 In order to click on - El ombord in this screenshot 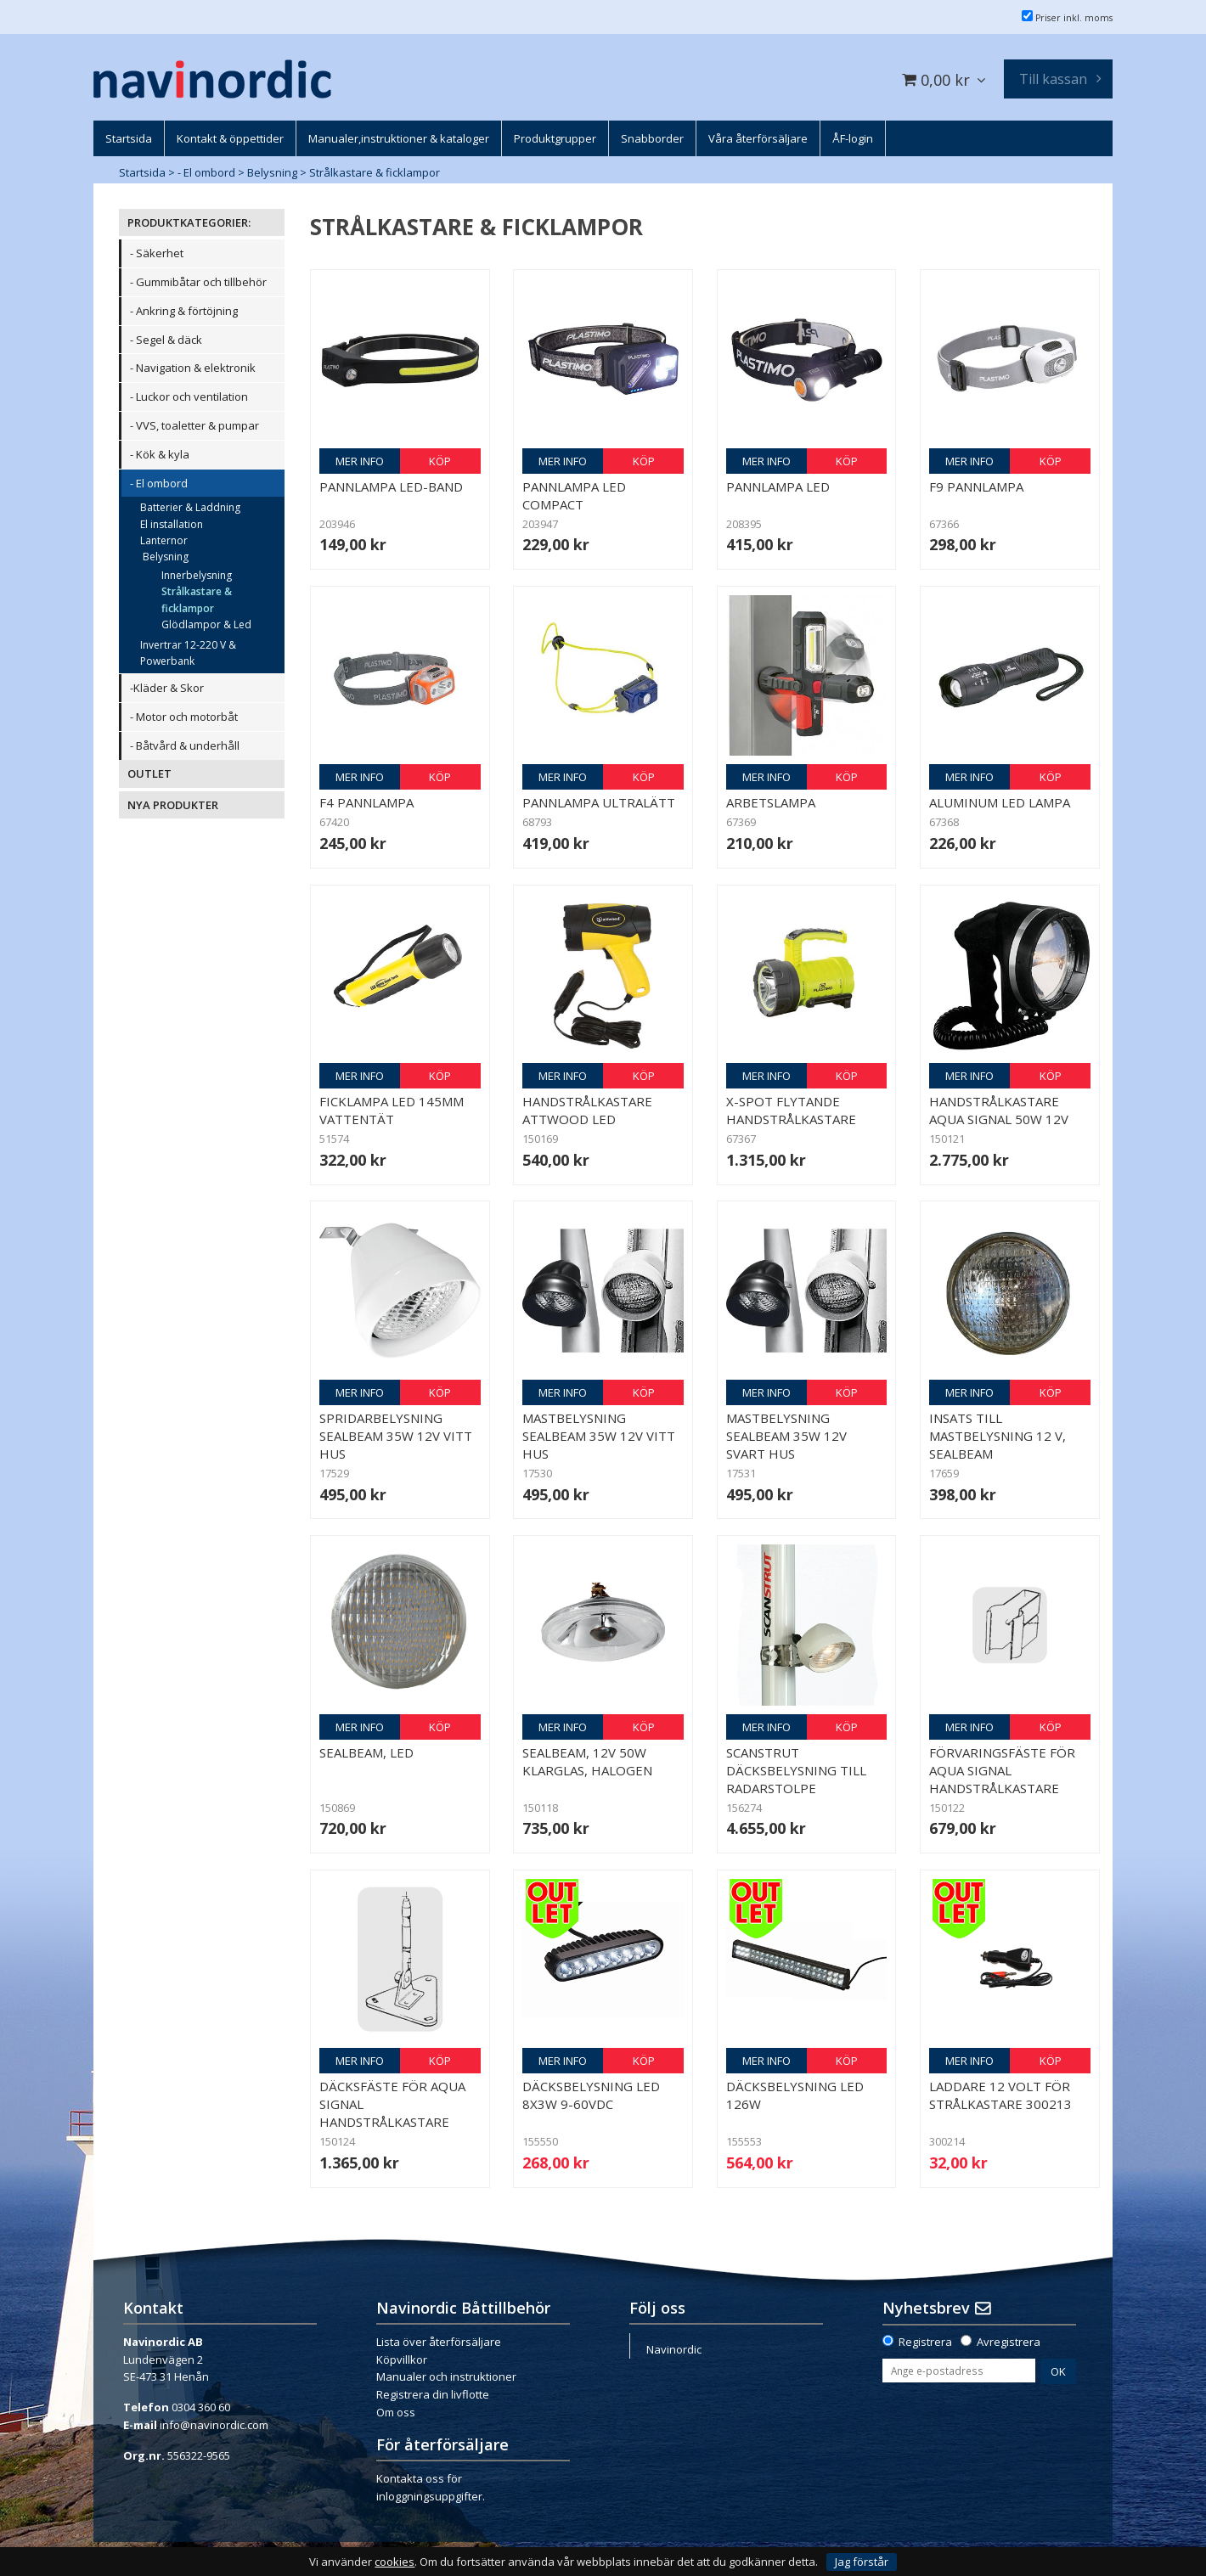, I will do `click(206, 172)`.